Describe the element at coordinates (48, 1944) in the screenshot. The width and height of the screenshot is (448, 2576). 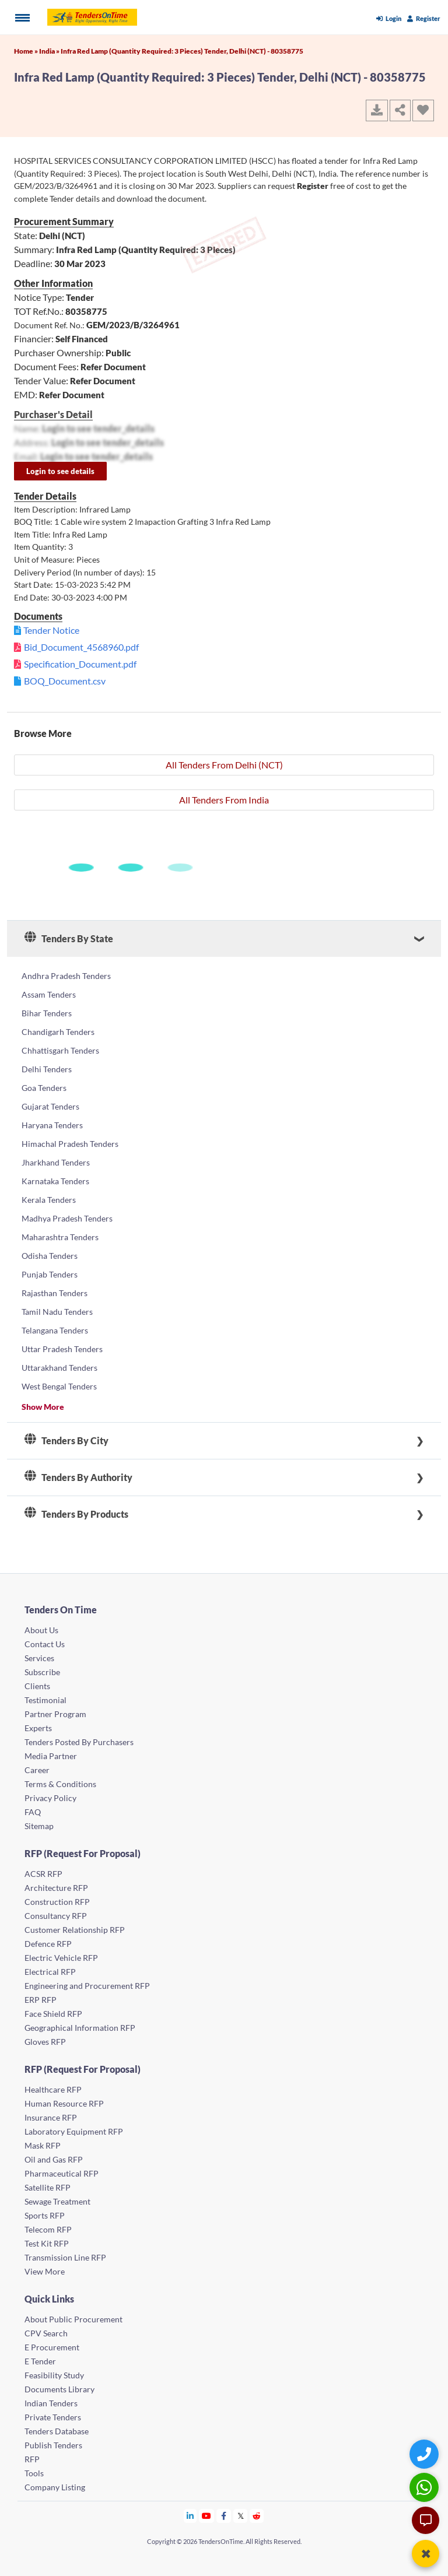
I see `Defence RFP` at that location.